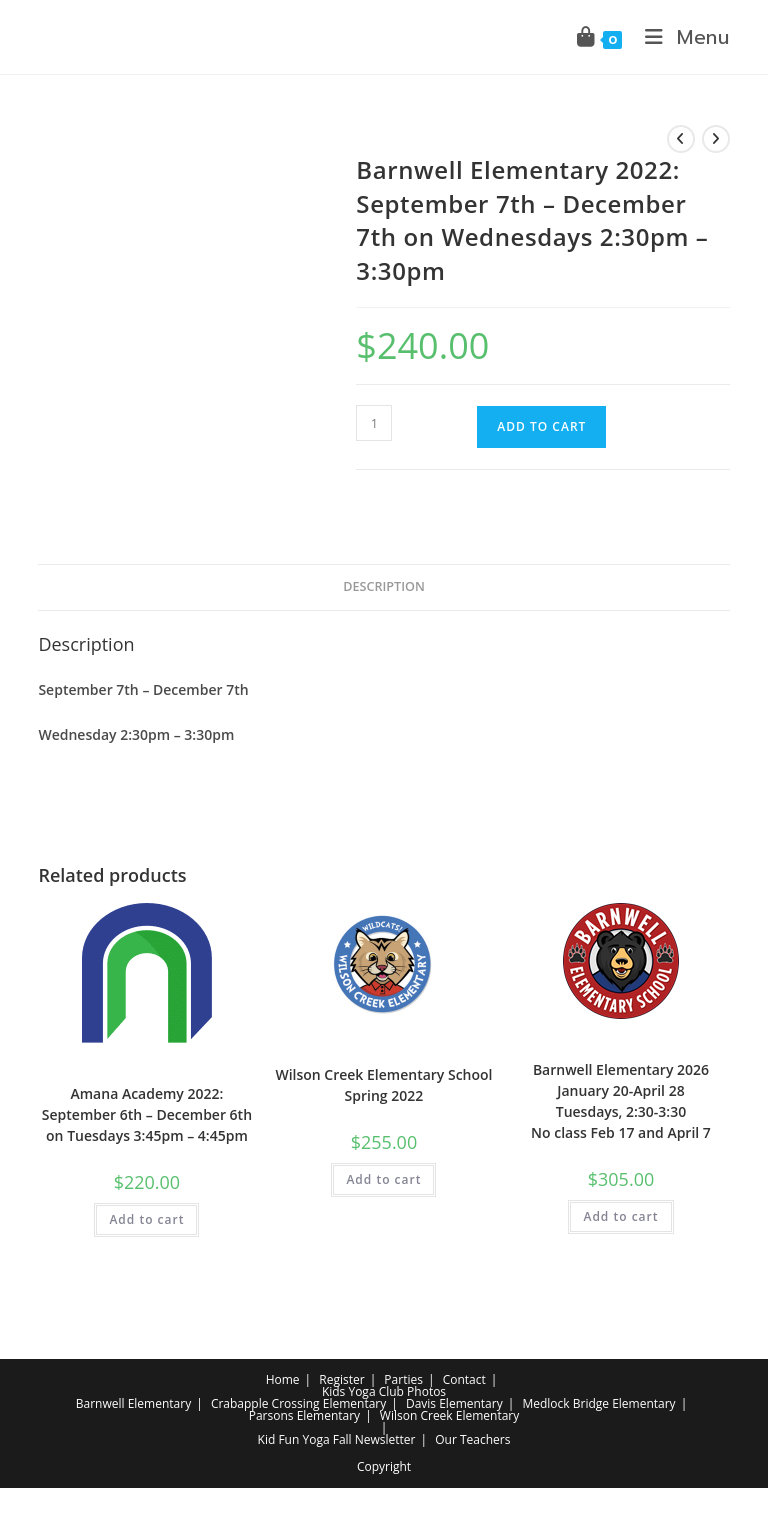 Image resolution: width=768 pixels, height=1533 pixels. Describe the element at coordinates (598, 1403) in the screenshot. I see `Medlock Bridge Elementary` at that location.